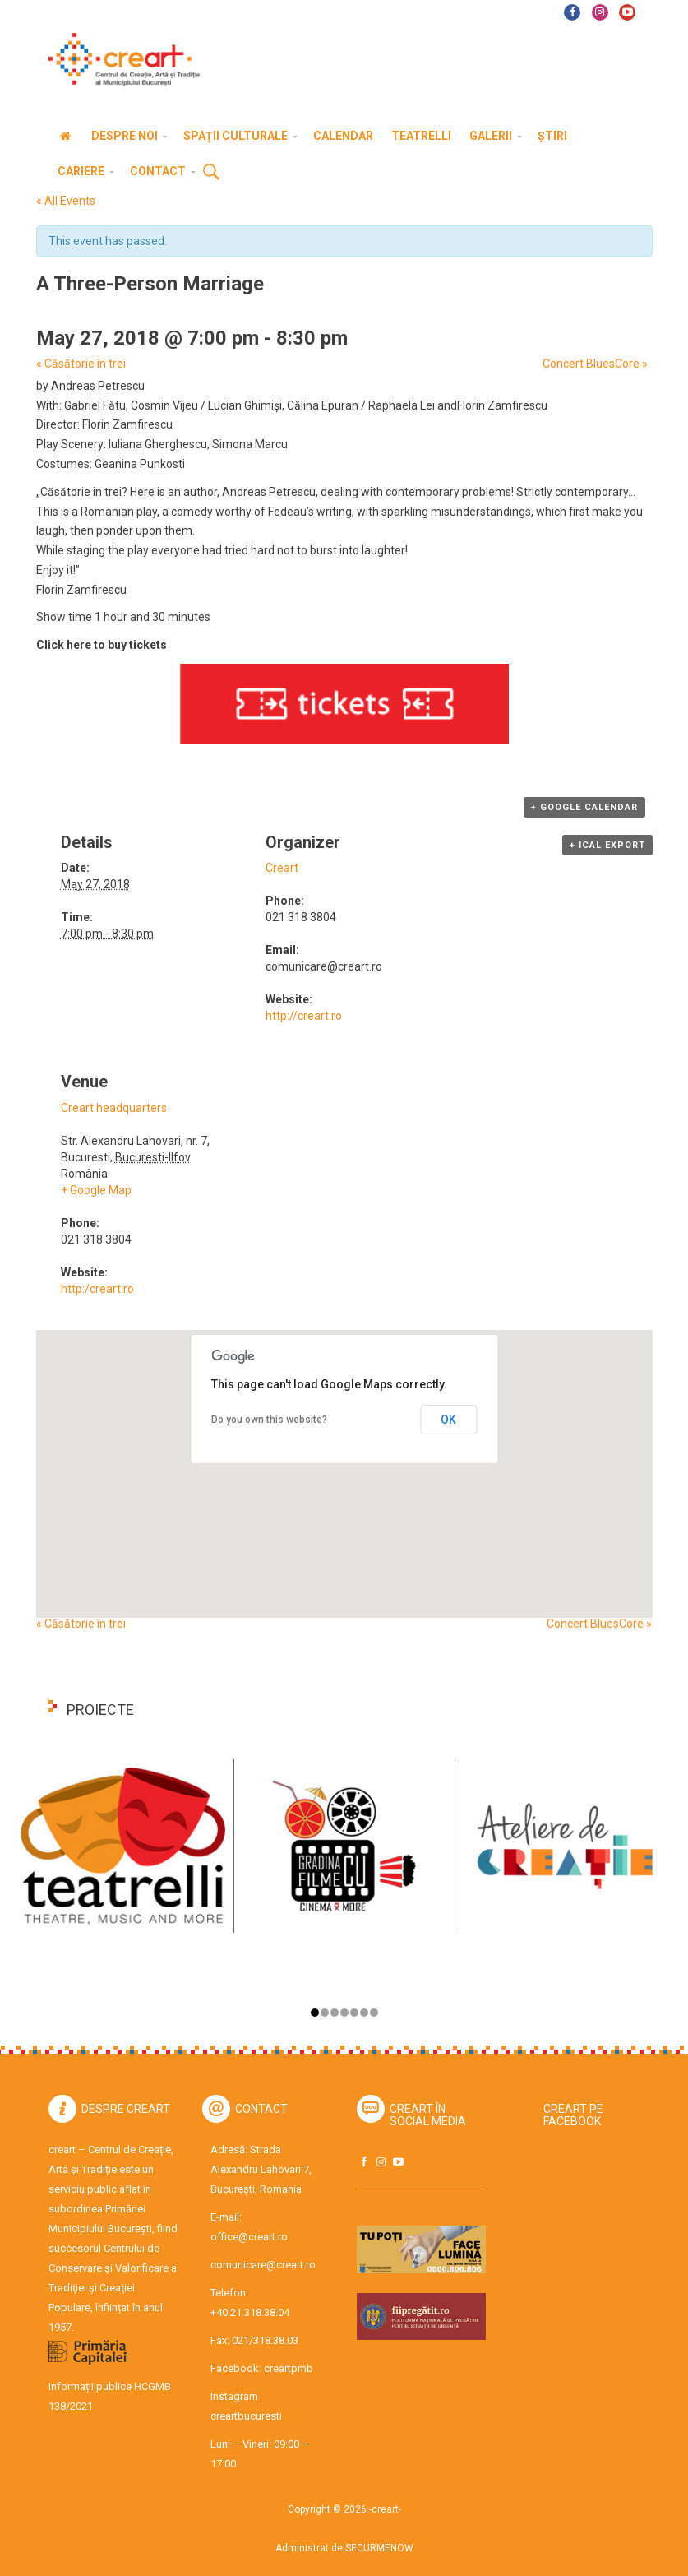 Image resolution: width=688 pixels, height=2576 pixels. Describe the element at coordinates (596, 364) in the screenshot. I see `Concert BluesCore` at that location.